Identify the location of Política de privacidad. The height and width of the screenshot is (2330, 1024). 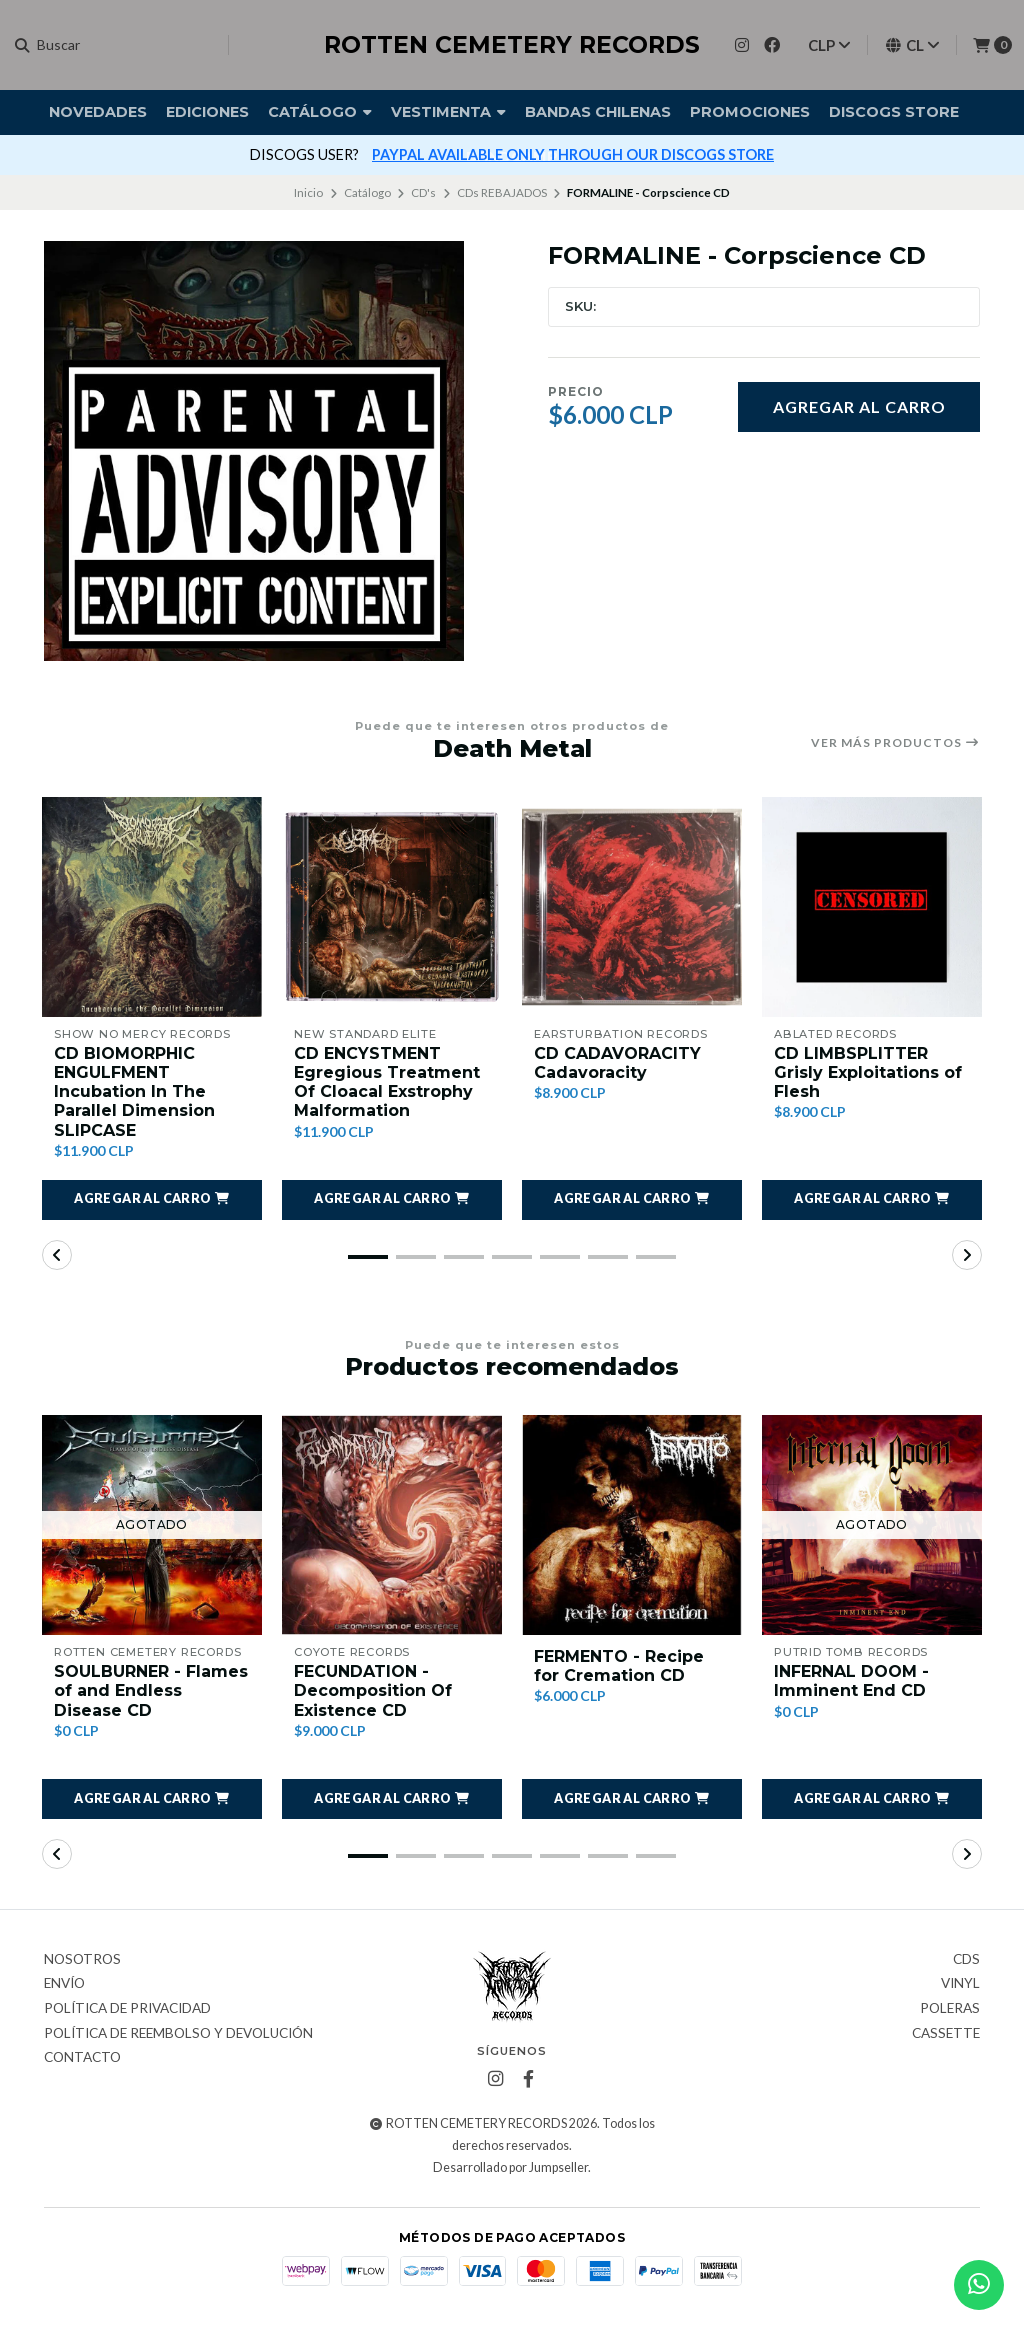
(127, 2009).